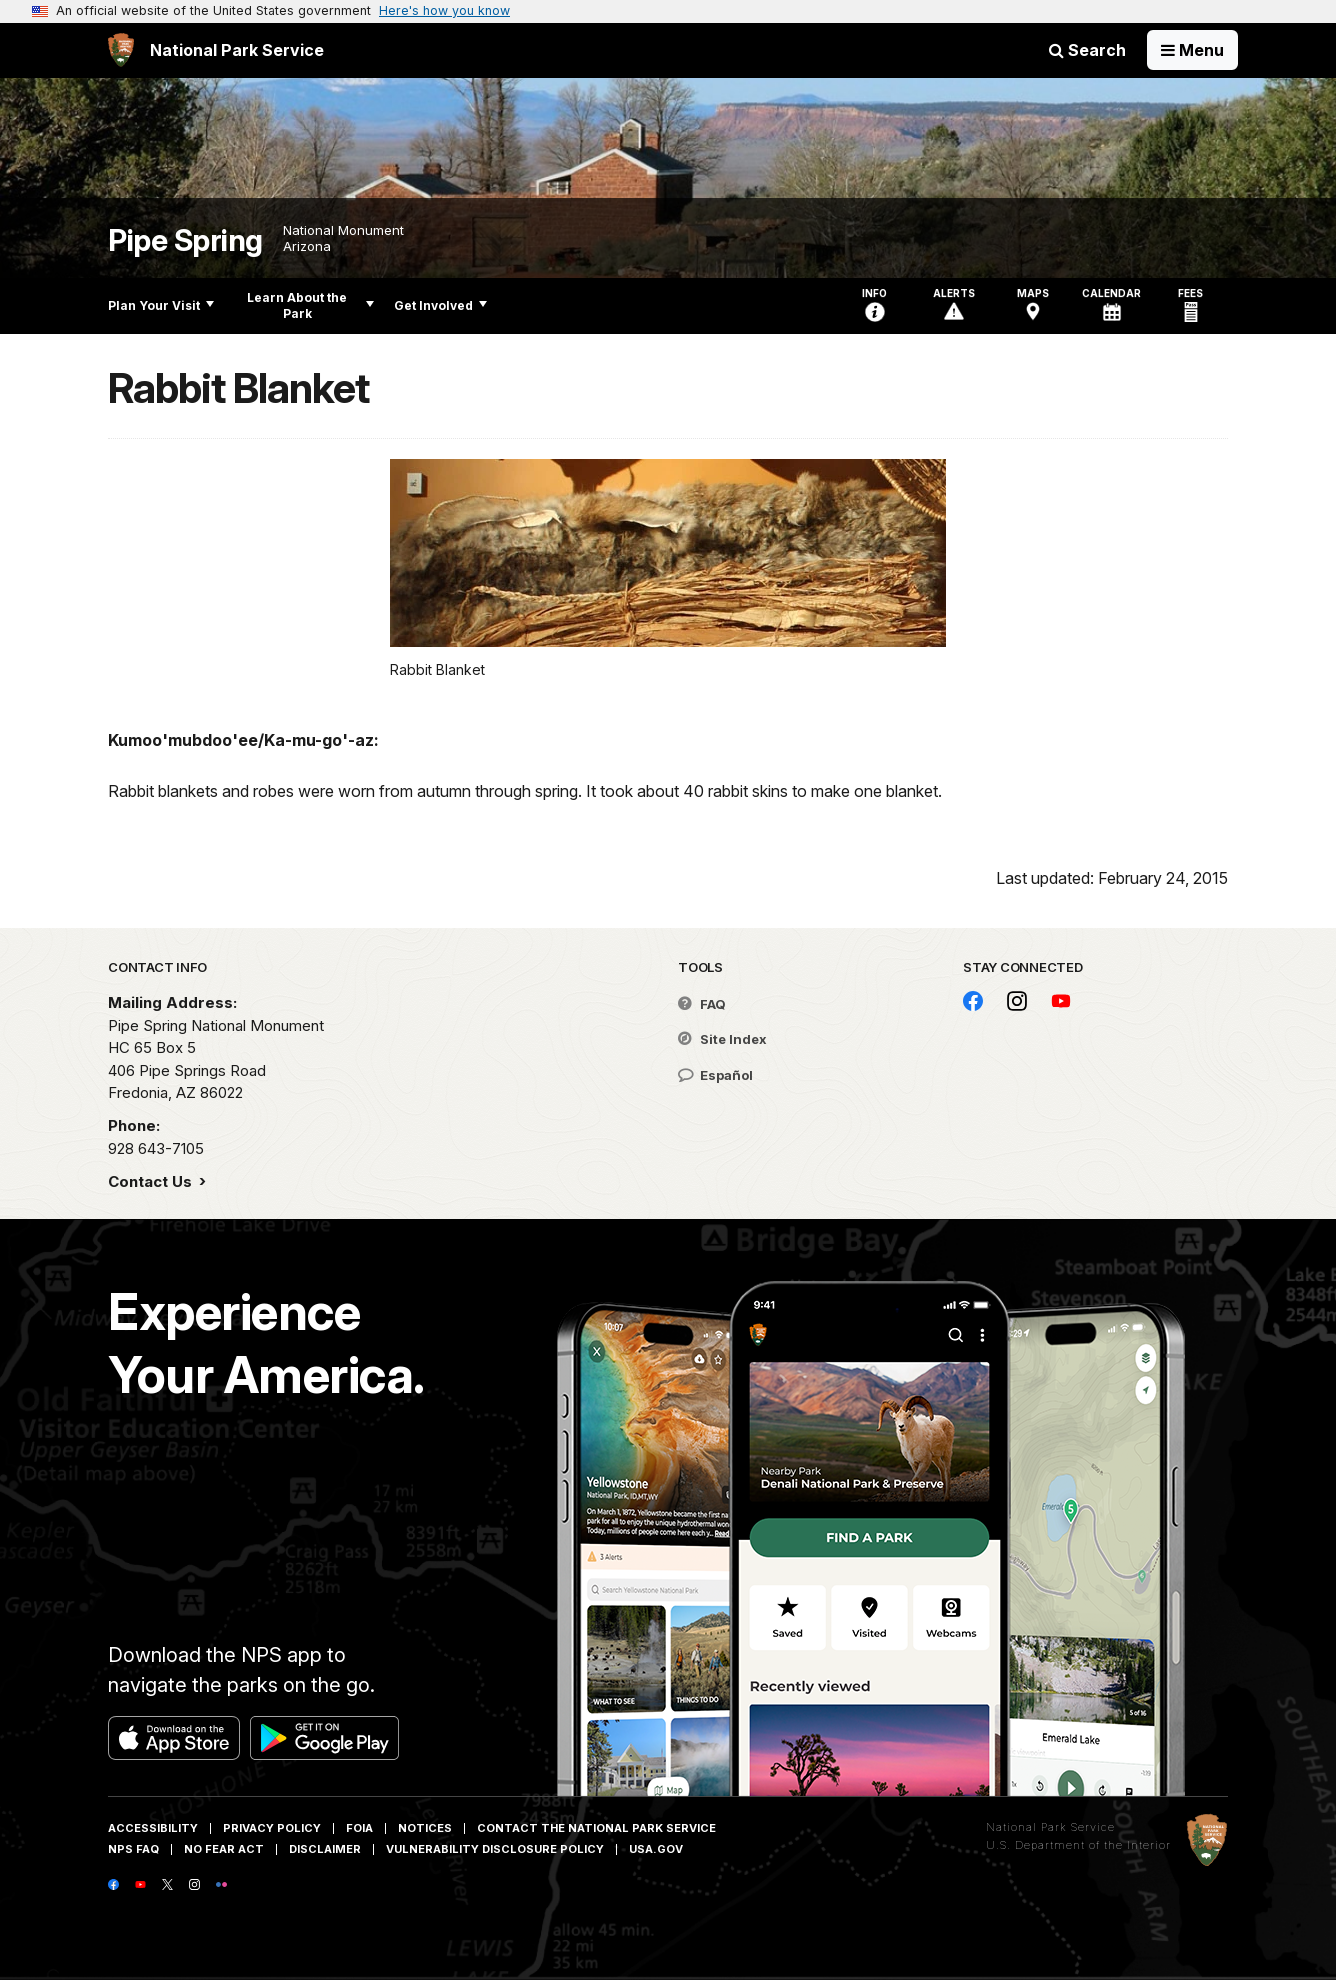 The image size is (1336, 1980). I want to click on National Park Service, so click(1050, 1827).